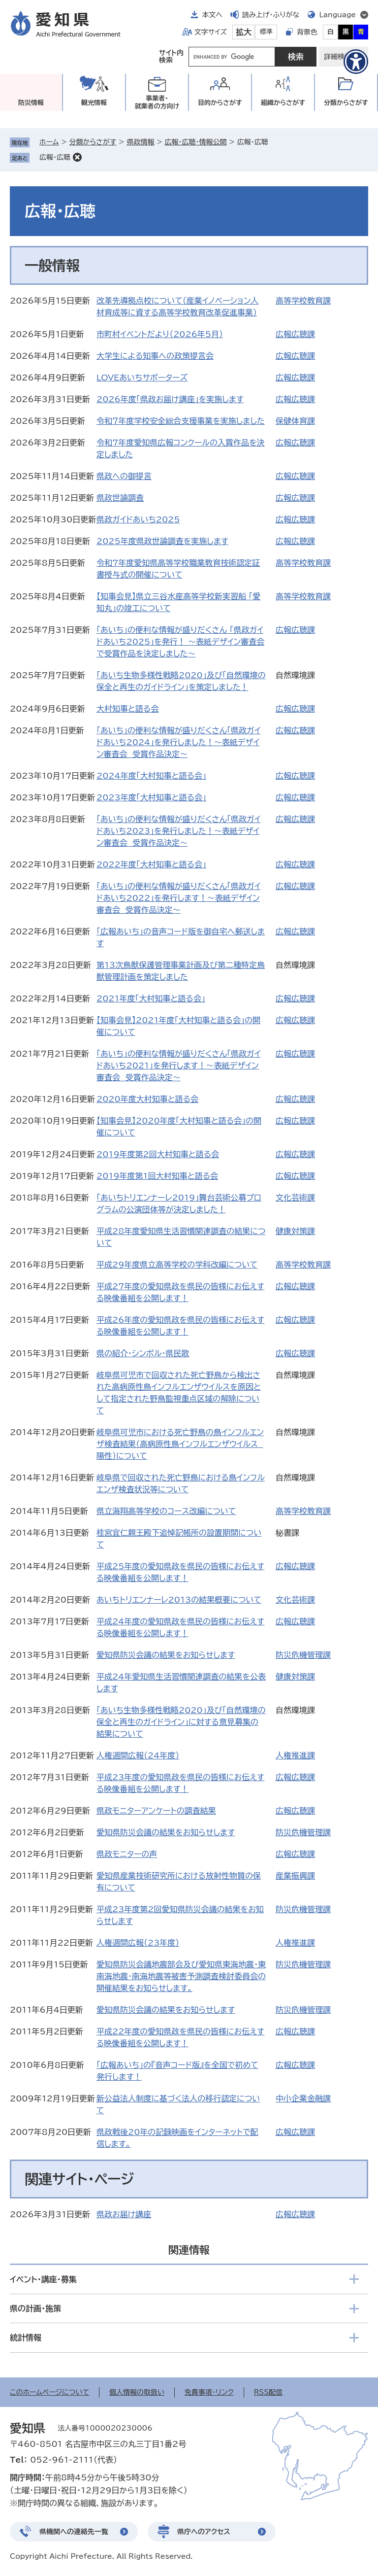 Image resolution: width=378 pixels, height=2576 pixels. What do you see at coordinates (244, 32) in the screenshot?
I see `拡大` at bounding box center [244, 32].